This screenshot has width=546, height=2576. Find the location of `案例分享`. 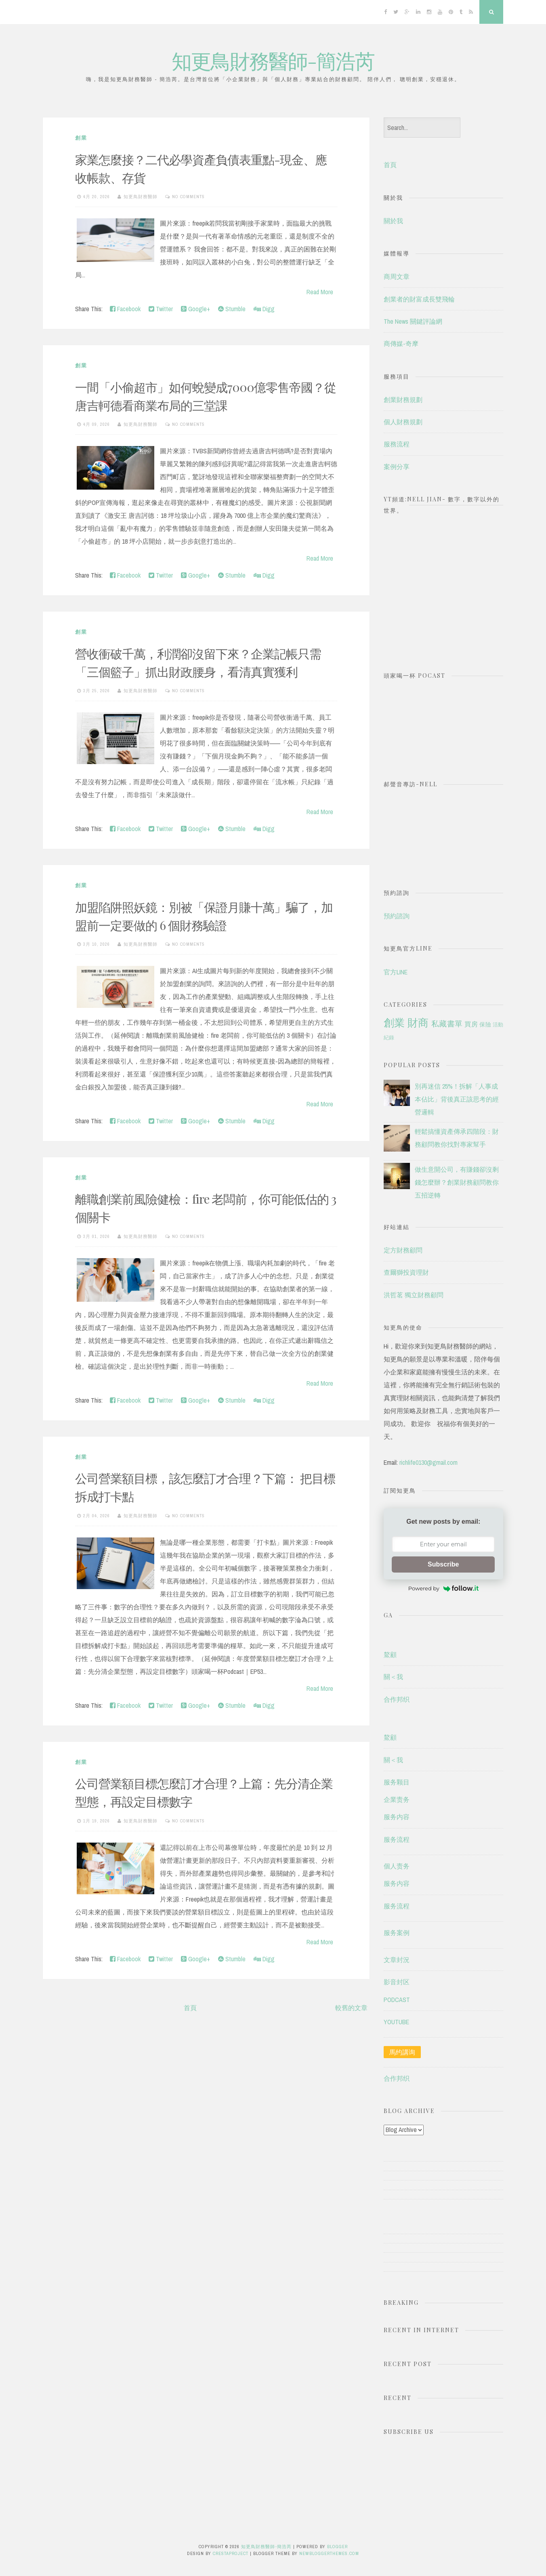

案例分享 is located at coordinates (397, 466).